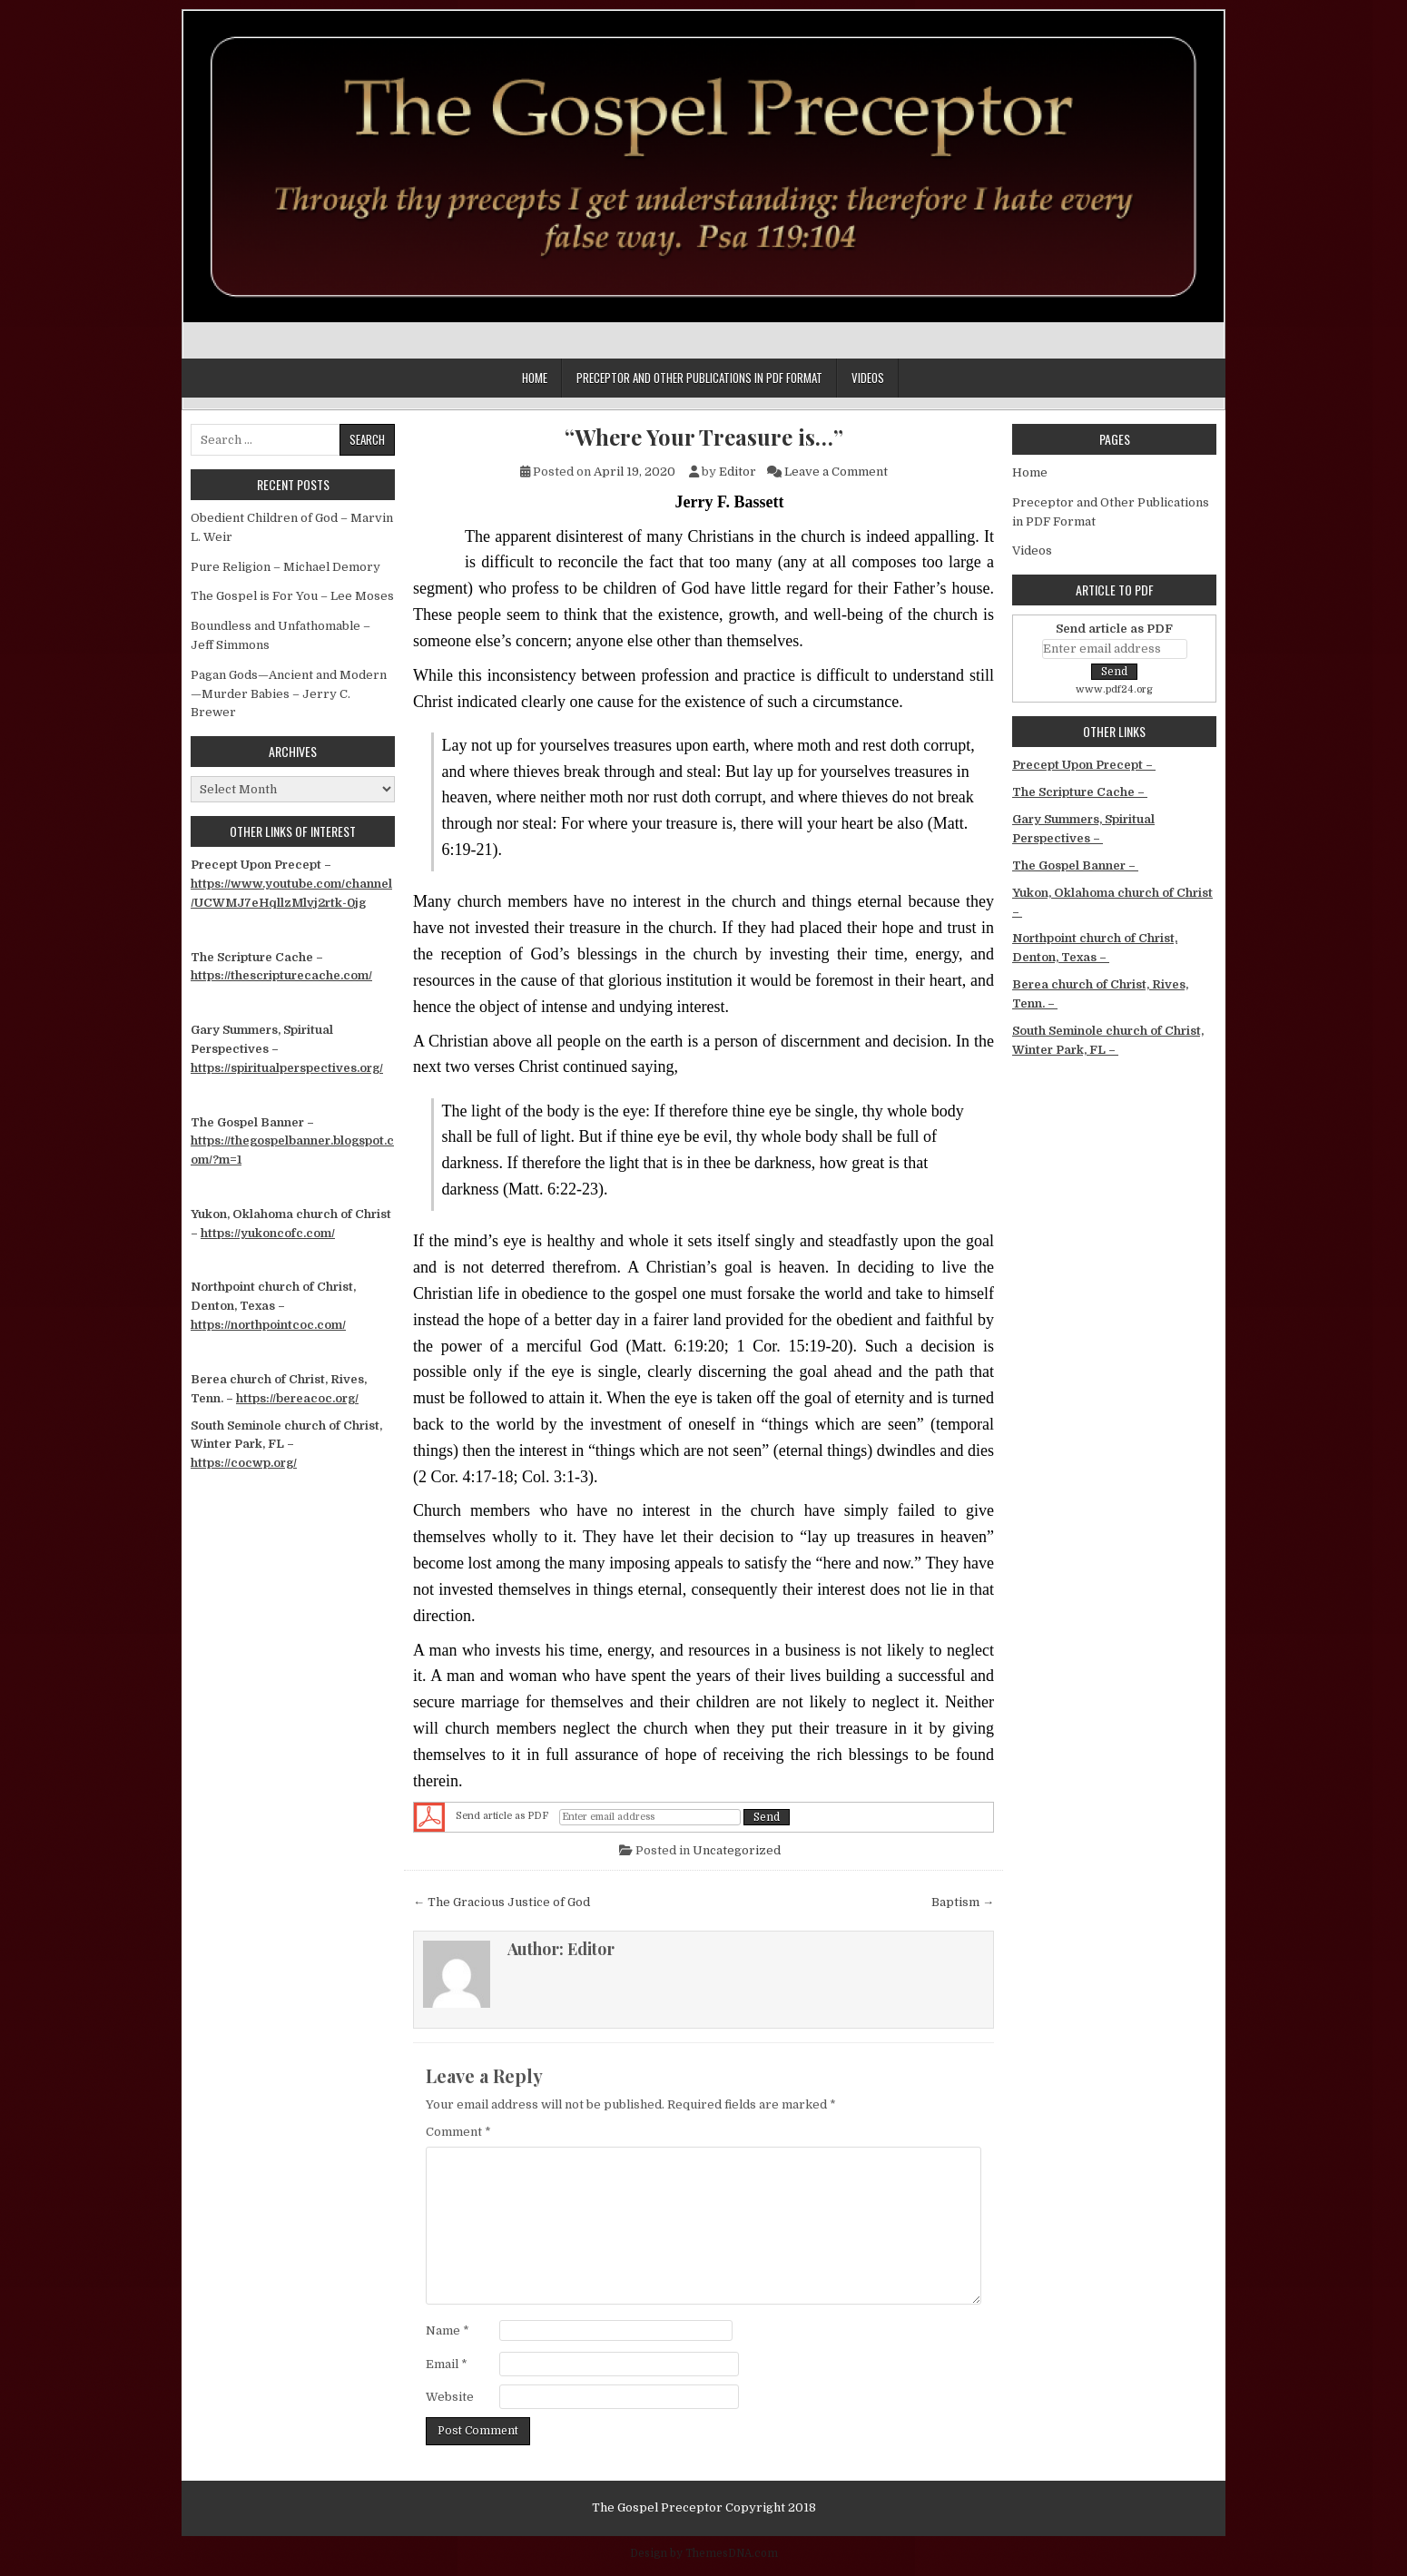 Image resolution: width=1407 pixels, height=2576 pixels. I want to click on Design by ThemesDNA.com, so click(704, 2553).